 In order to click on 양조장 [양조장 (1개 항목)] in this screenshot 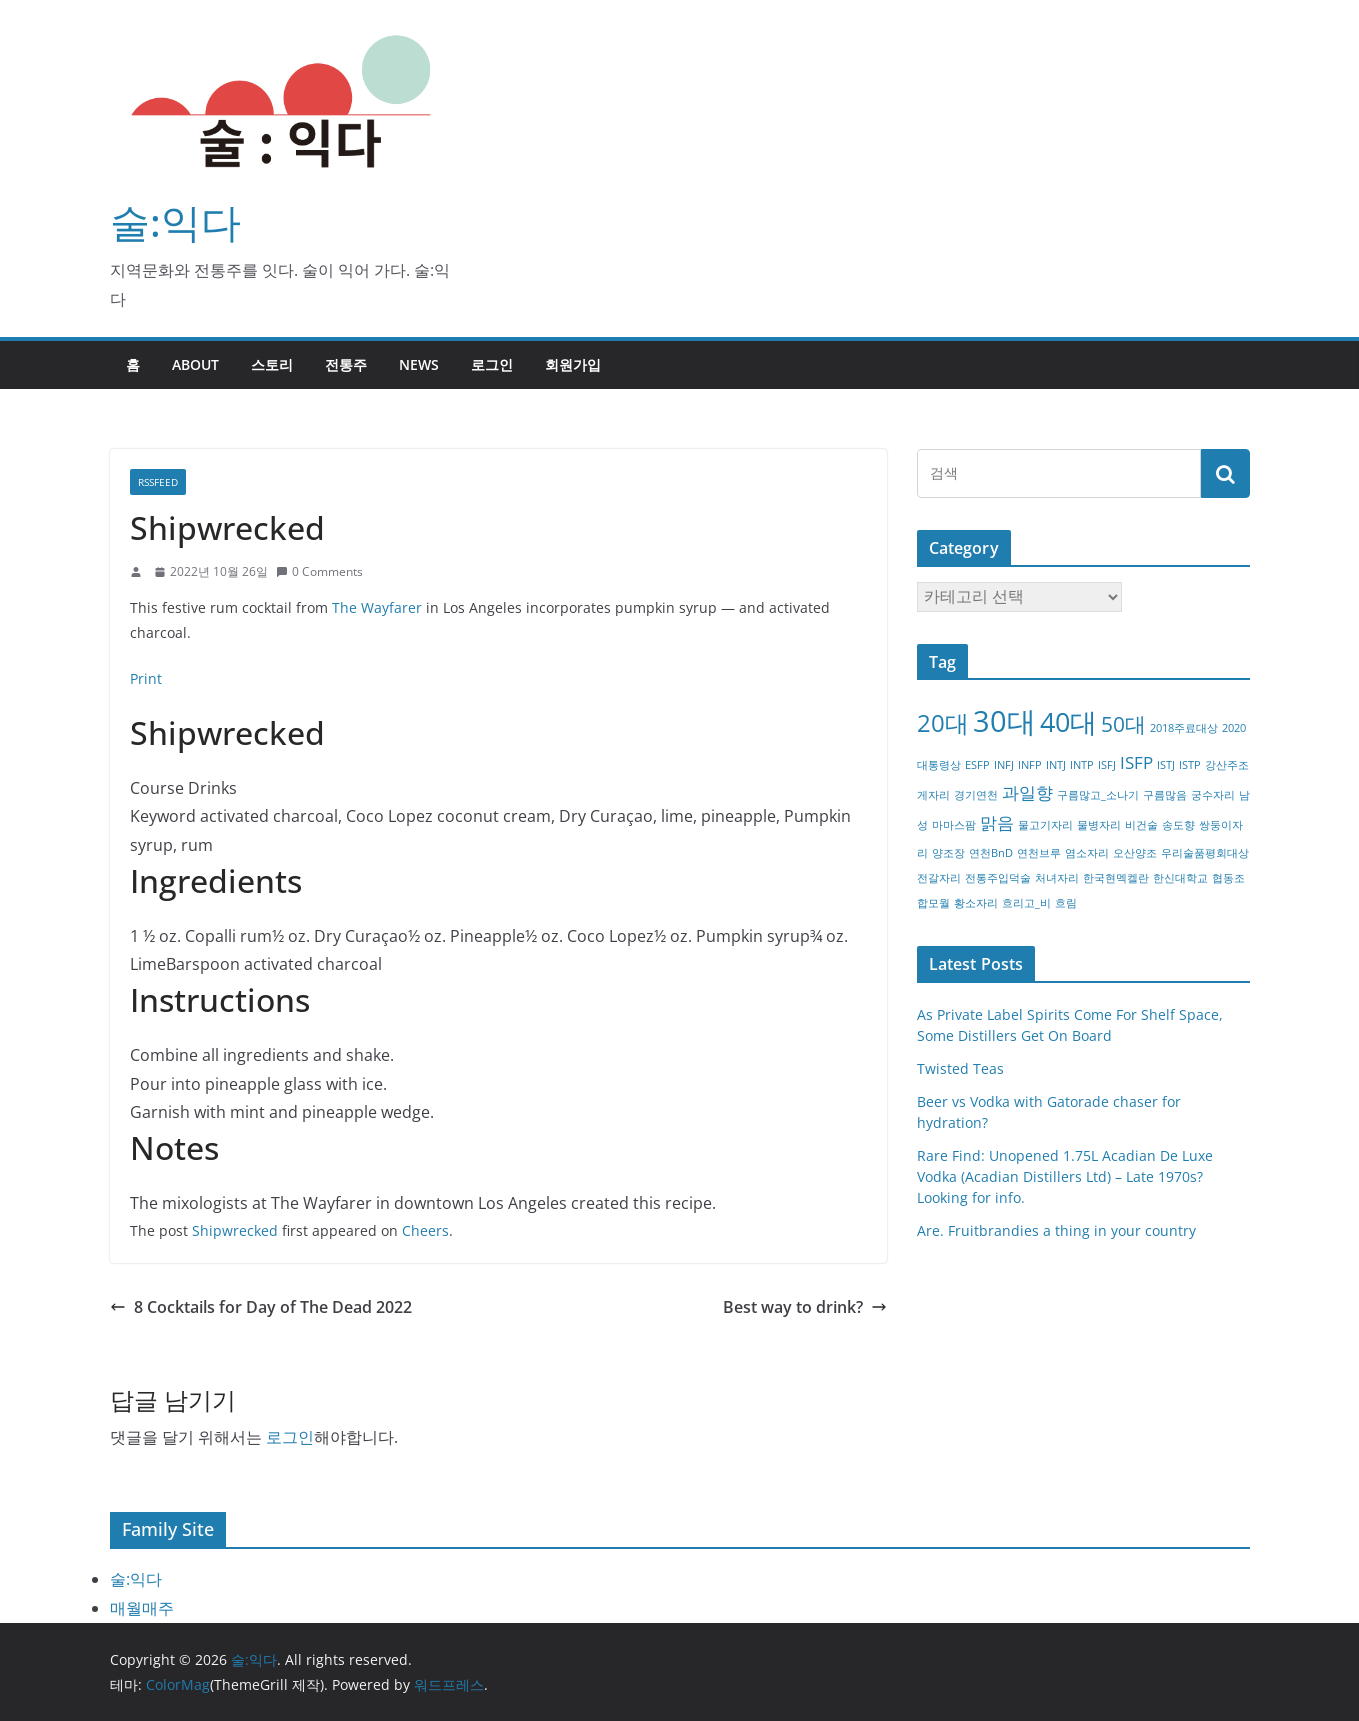, I will do `click(948, 853)`.